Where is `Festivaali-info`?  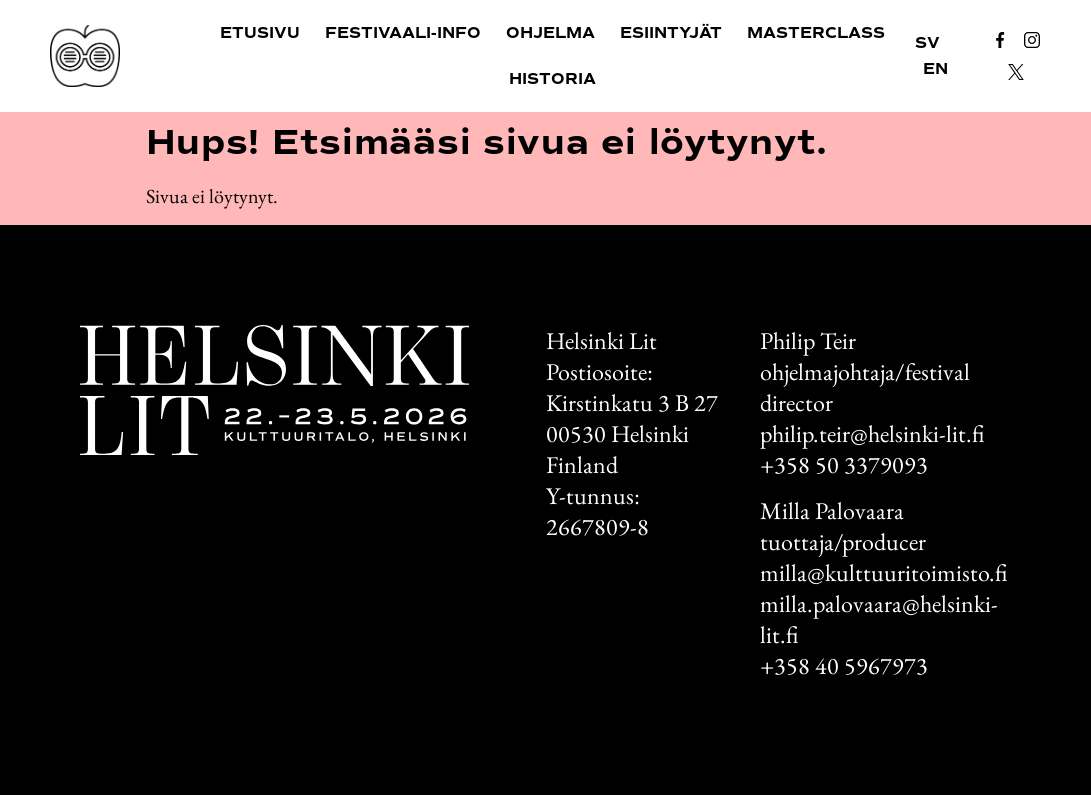
Festivaali-info is located at coordinates (403, 33).